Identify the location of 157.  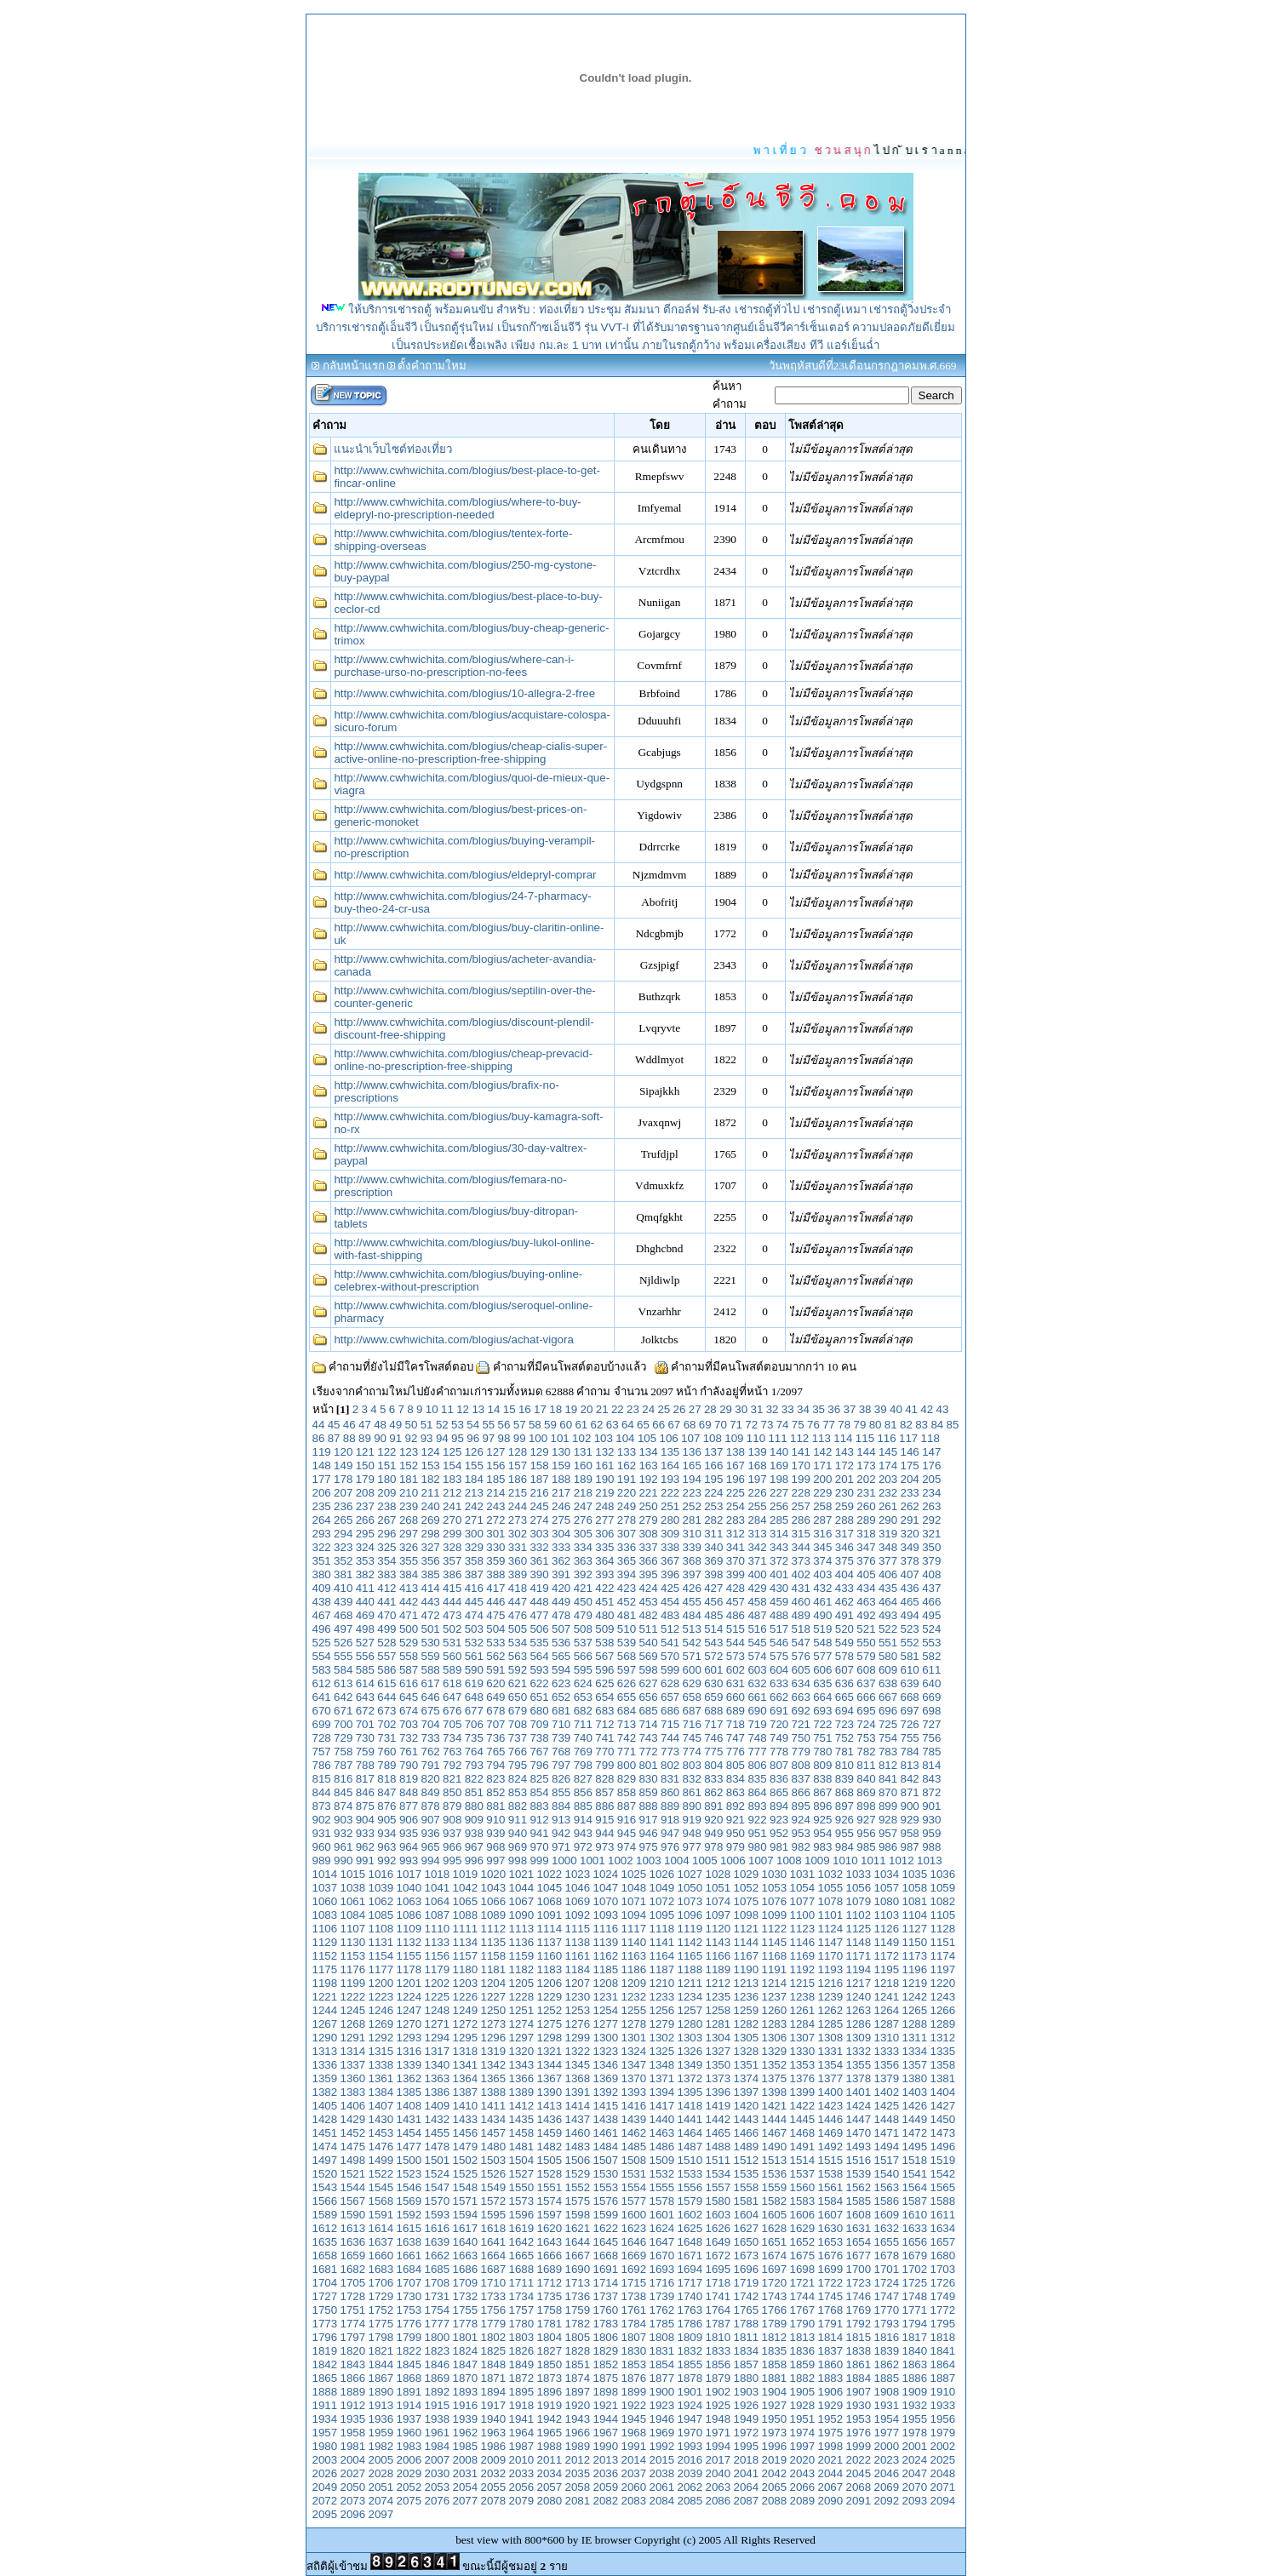
(517, 1465).